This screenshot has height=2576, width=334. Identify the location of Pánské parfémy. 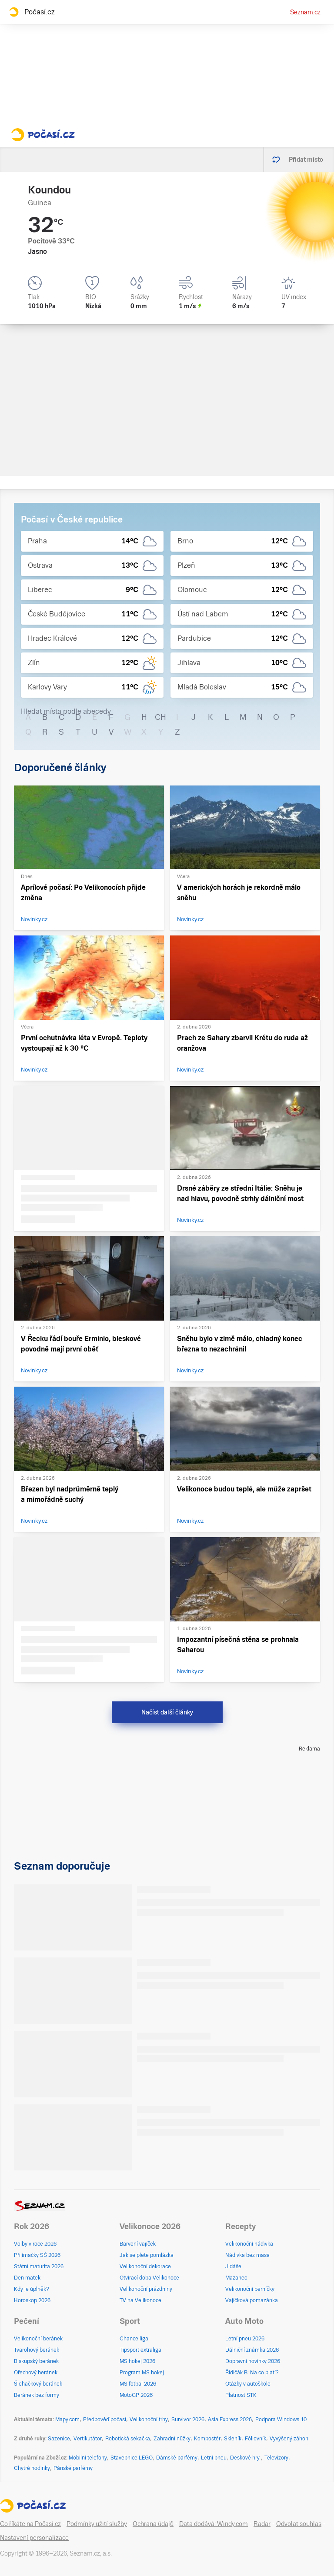
(73, 2468).